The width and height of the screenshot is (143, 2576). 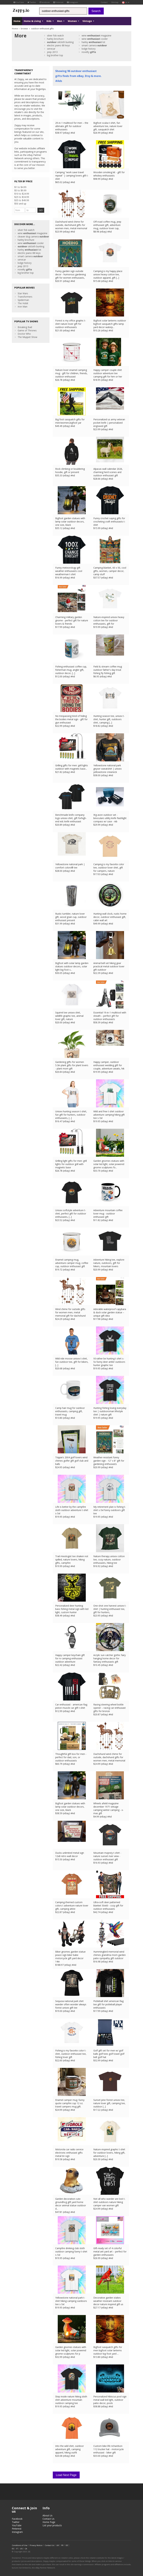 I want to click on wine cooler, so click(x=95, y=38).